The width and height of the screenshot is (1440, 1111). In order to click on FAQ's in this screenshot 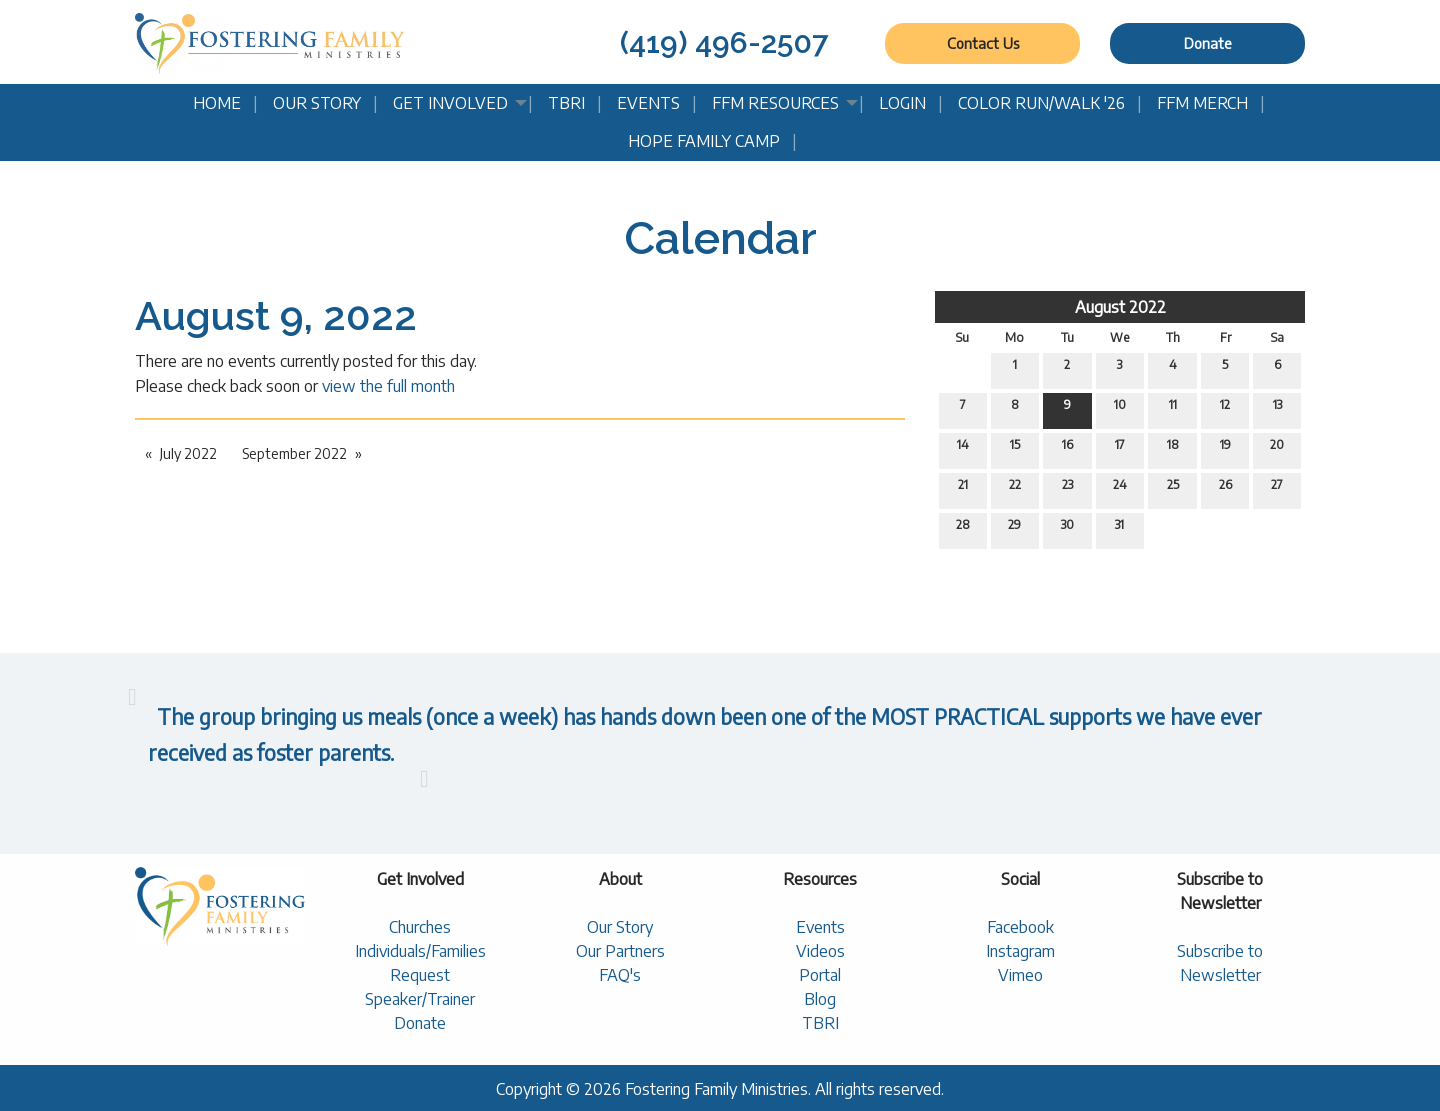, I will do `click(620, 975)`.